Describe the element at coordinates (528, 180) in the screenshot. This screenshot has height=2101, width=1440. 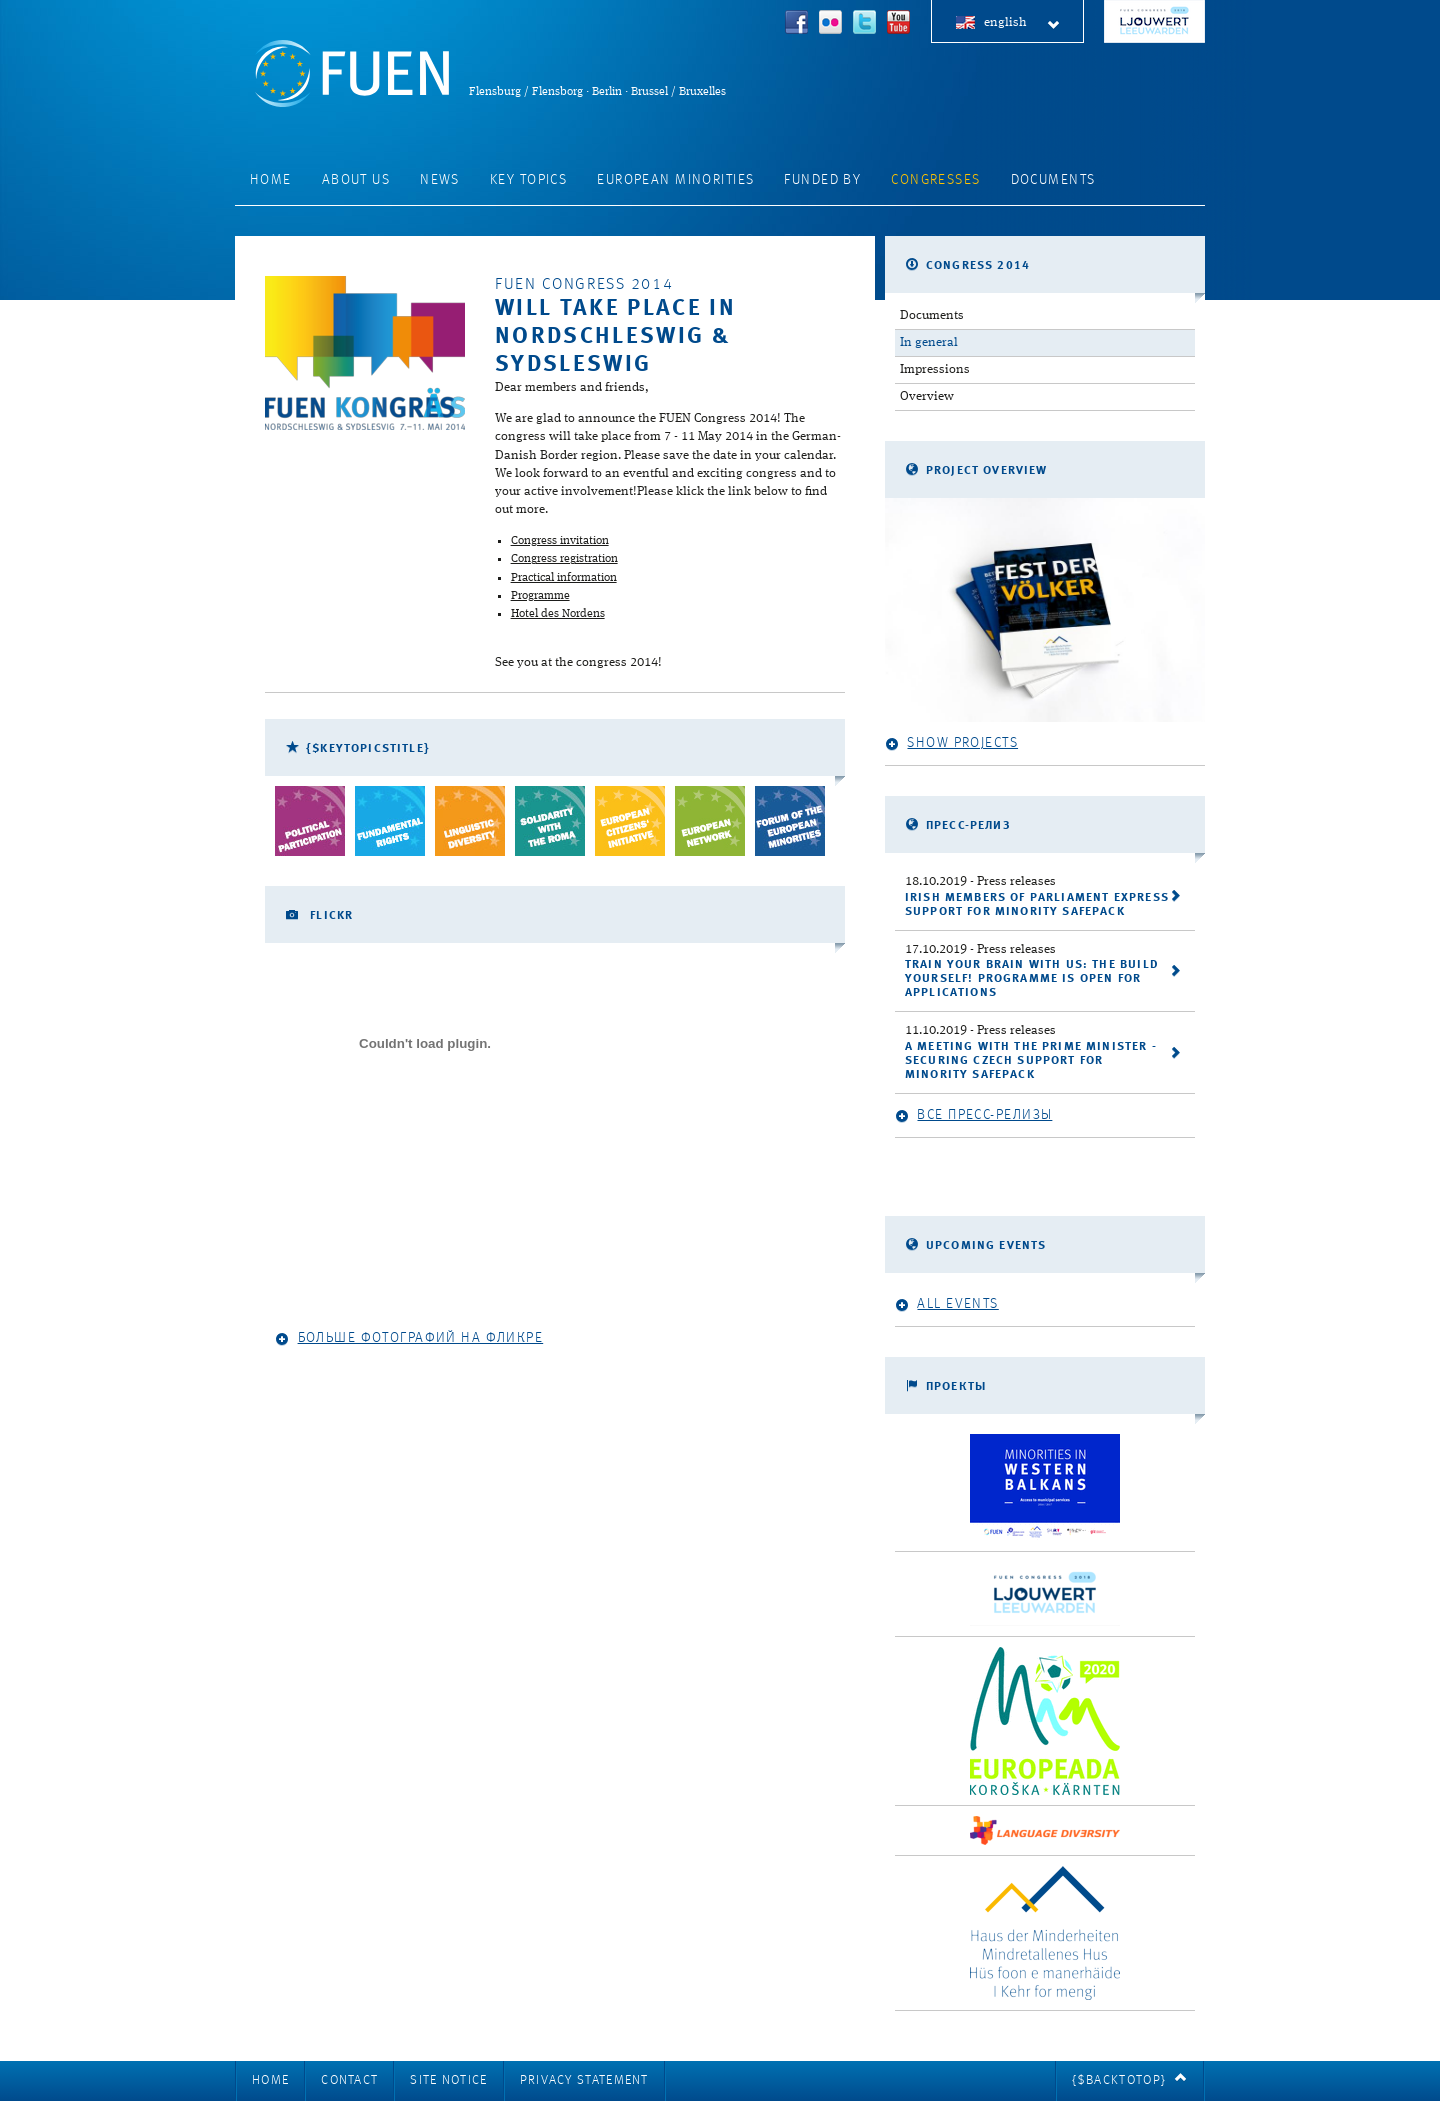
I see `Key Topics` at that location.